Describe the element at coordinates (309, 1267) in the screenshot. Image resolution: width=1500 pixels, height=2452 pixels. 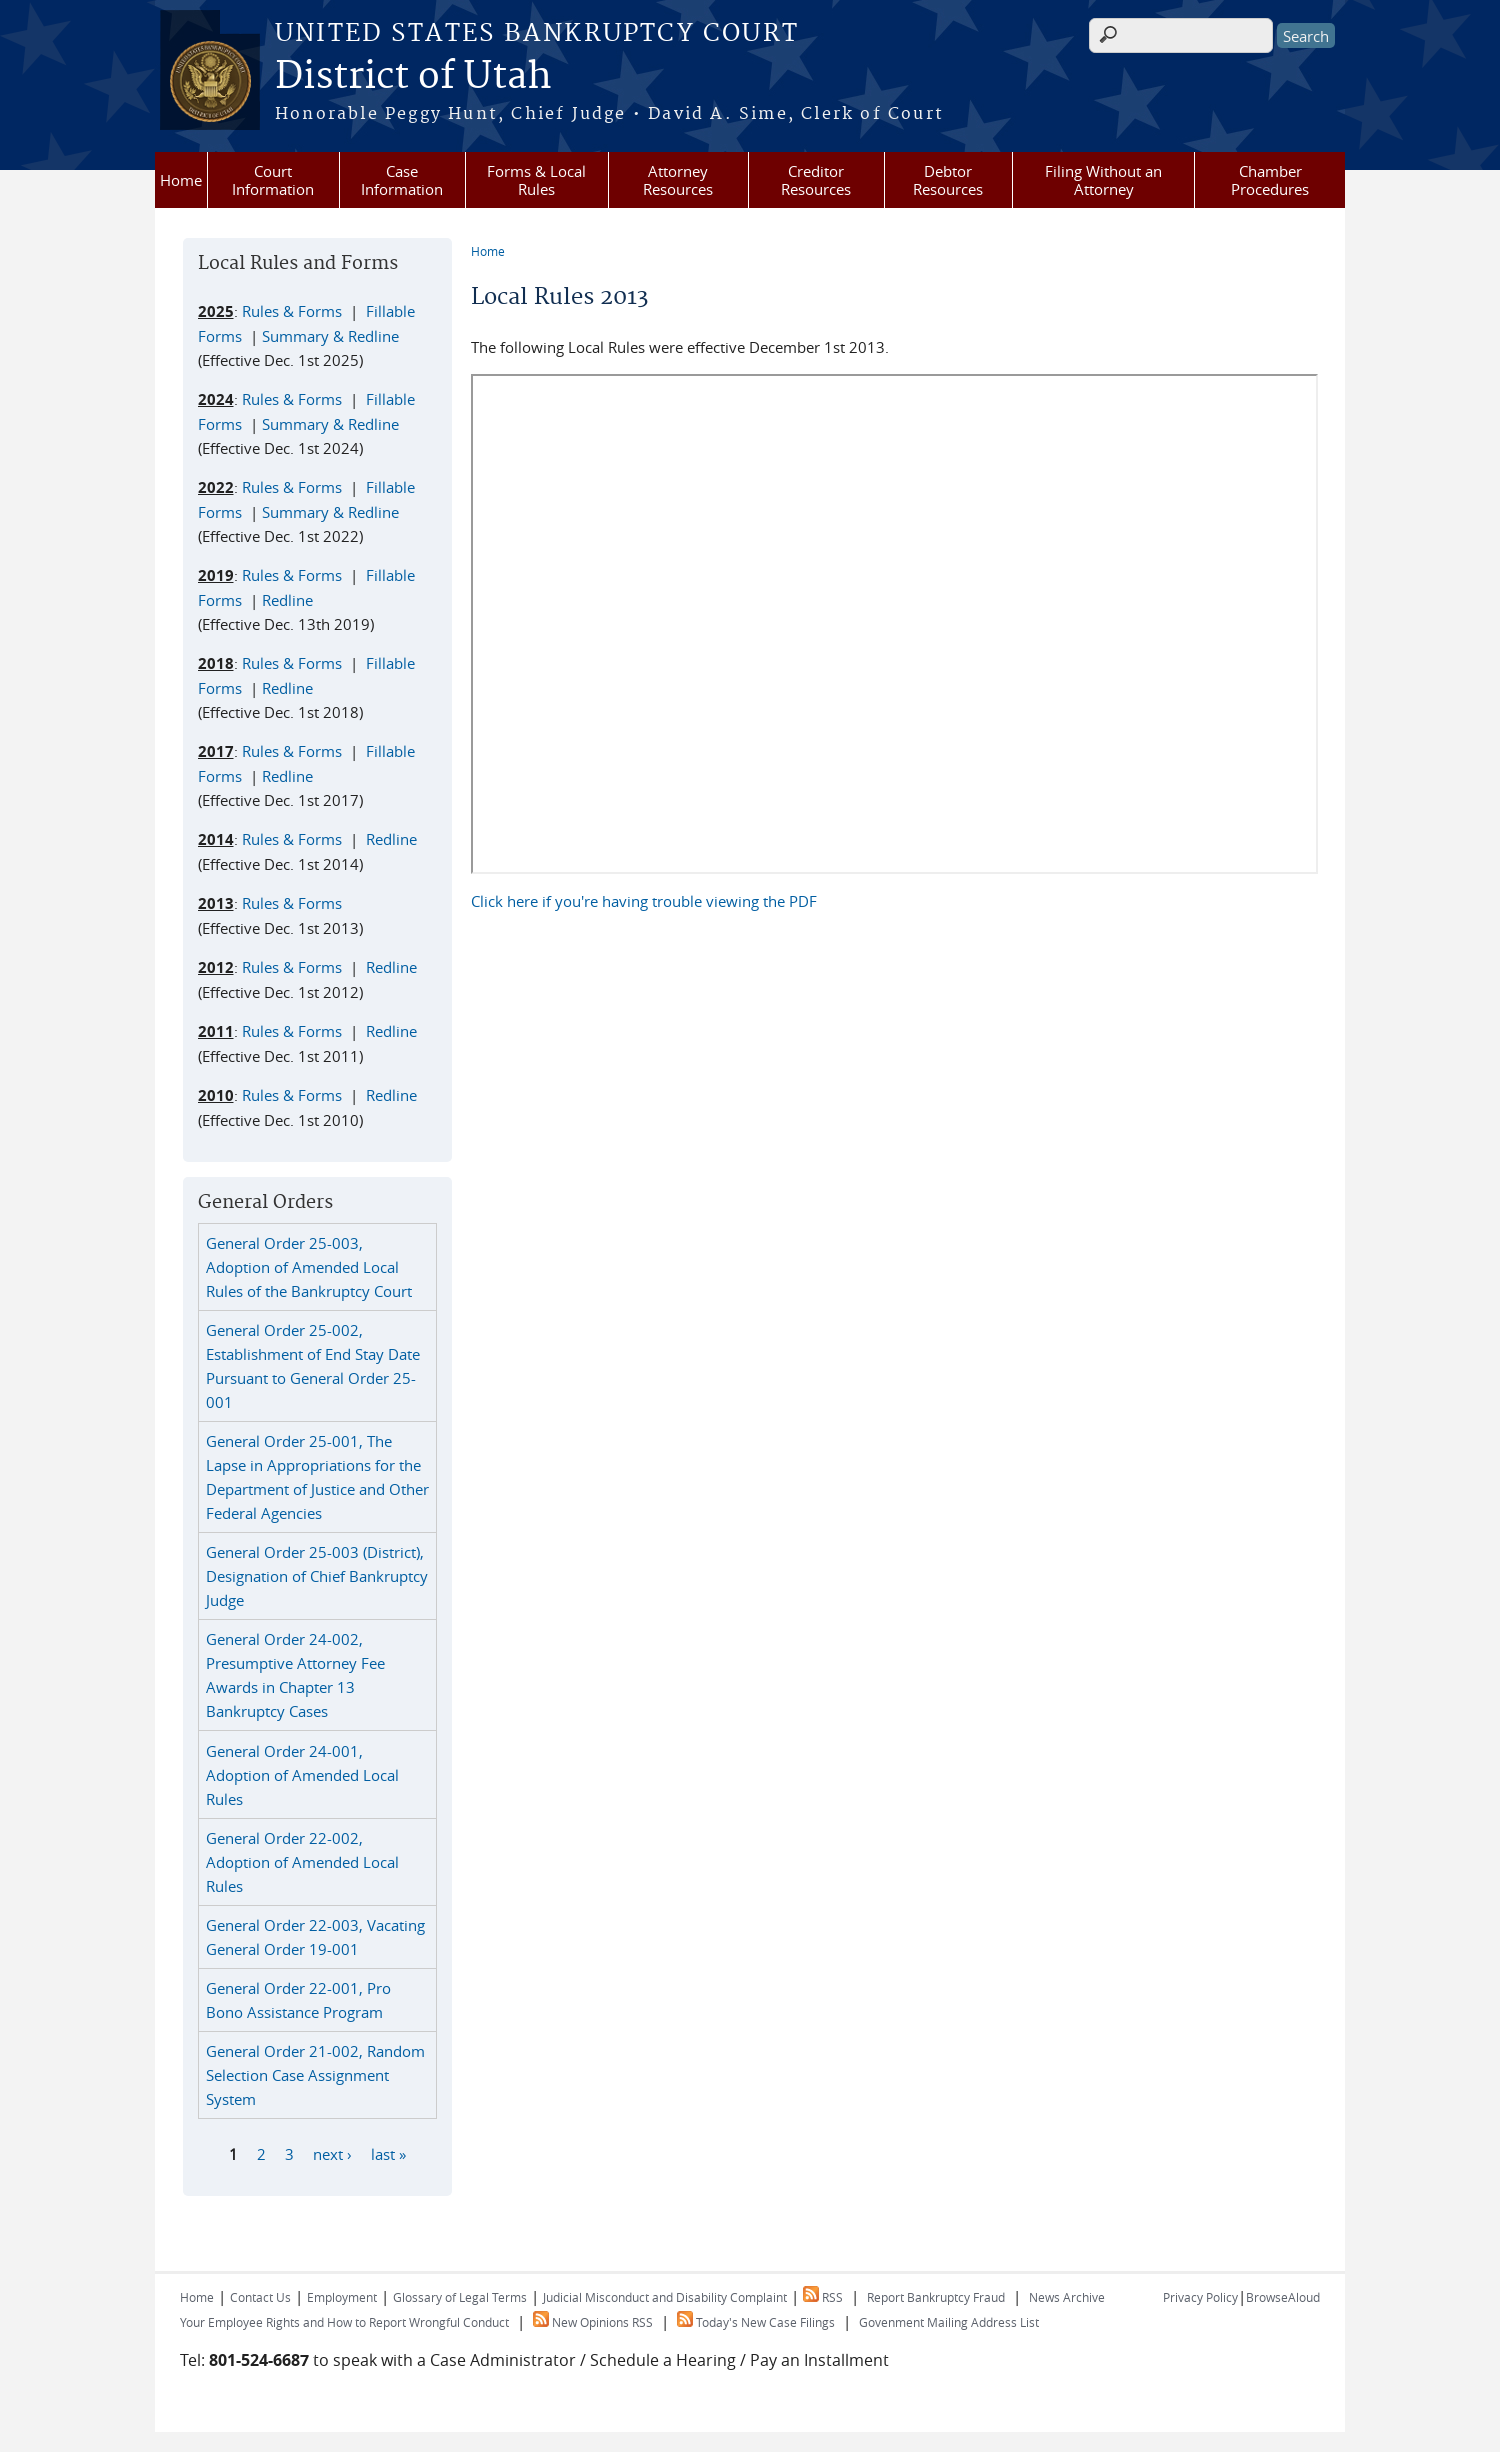
I see `General Order 25-003, Adoption of Amended Local Rules of the Bankruptcy Court` at that location.